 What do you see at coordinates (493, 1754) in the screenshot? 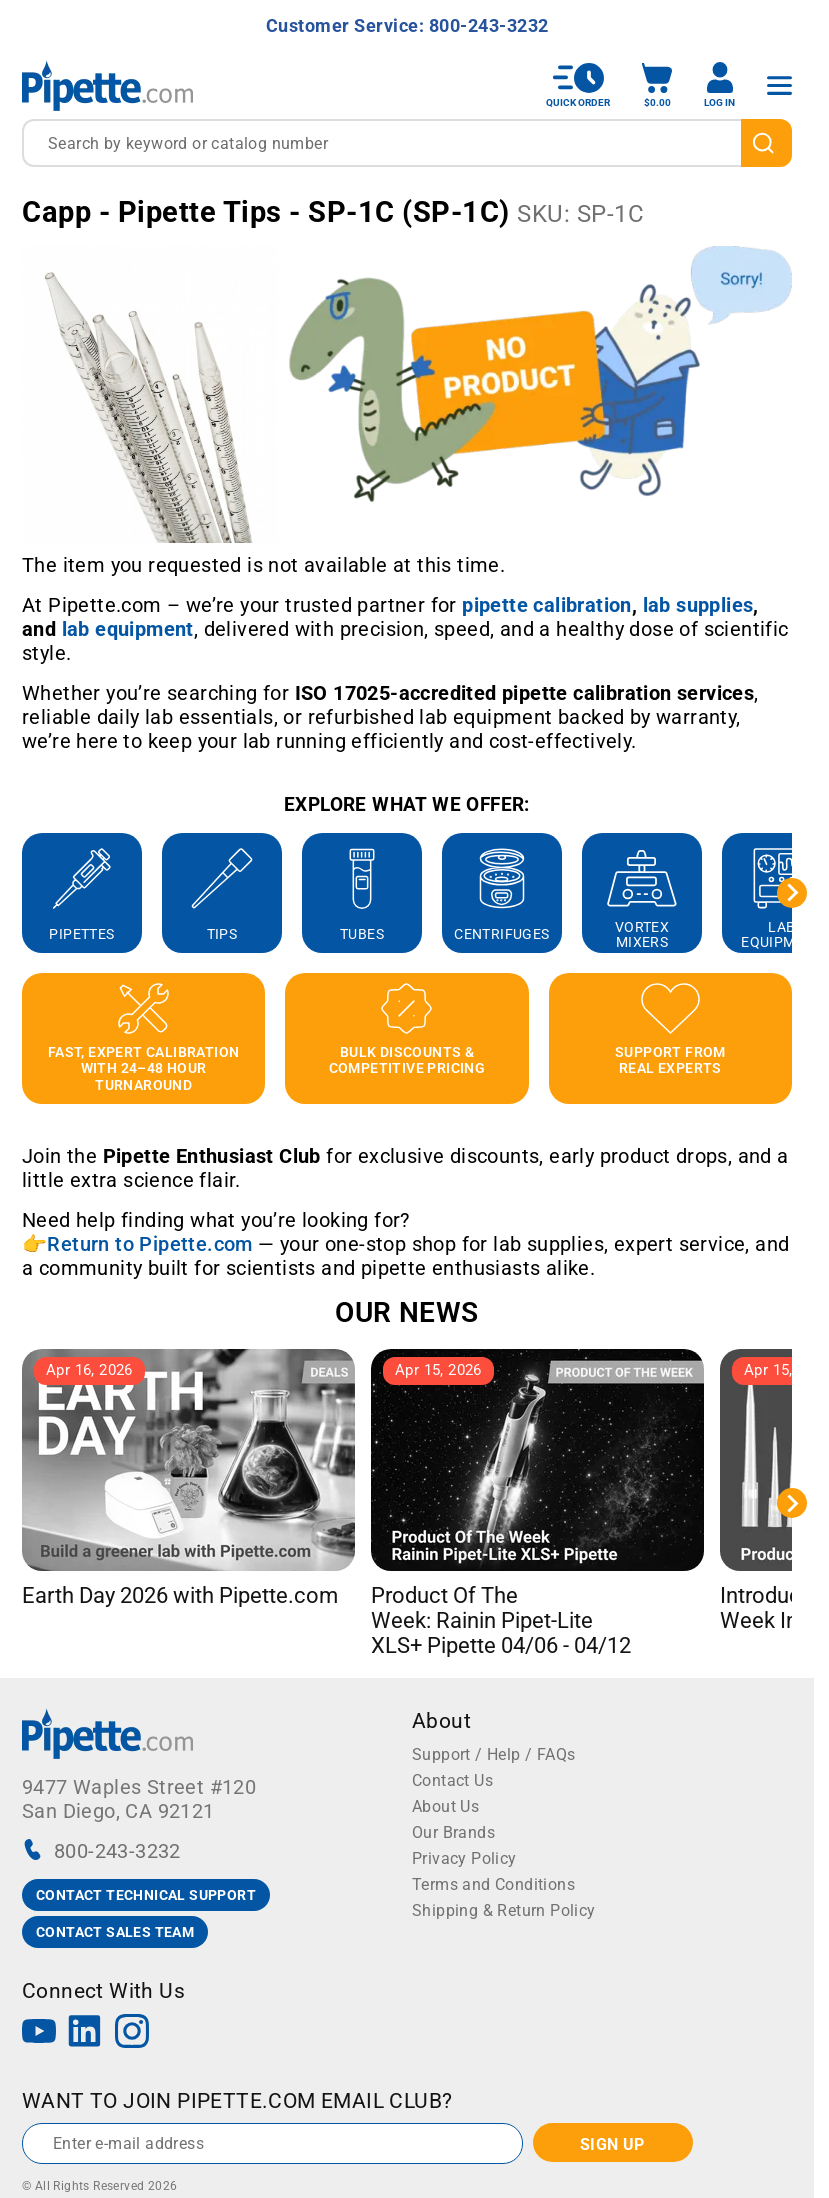
I see `Support / Help / FAQs` at bounding box center [493, 1754].